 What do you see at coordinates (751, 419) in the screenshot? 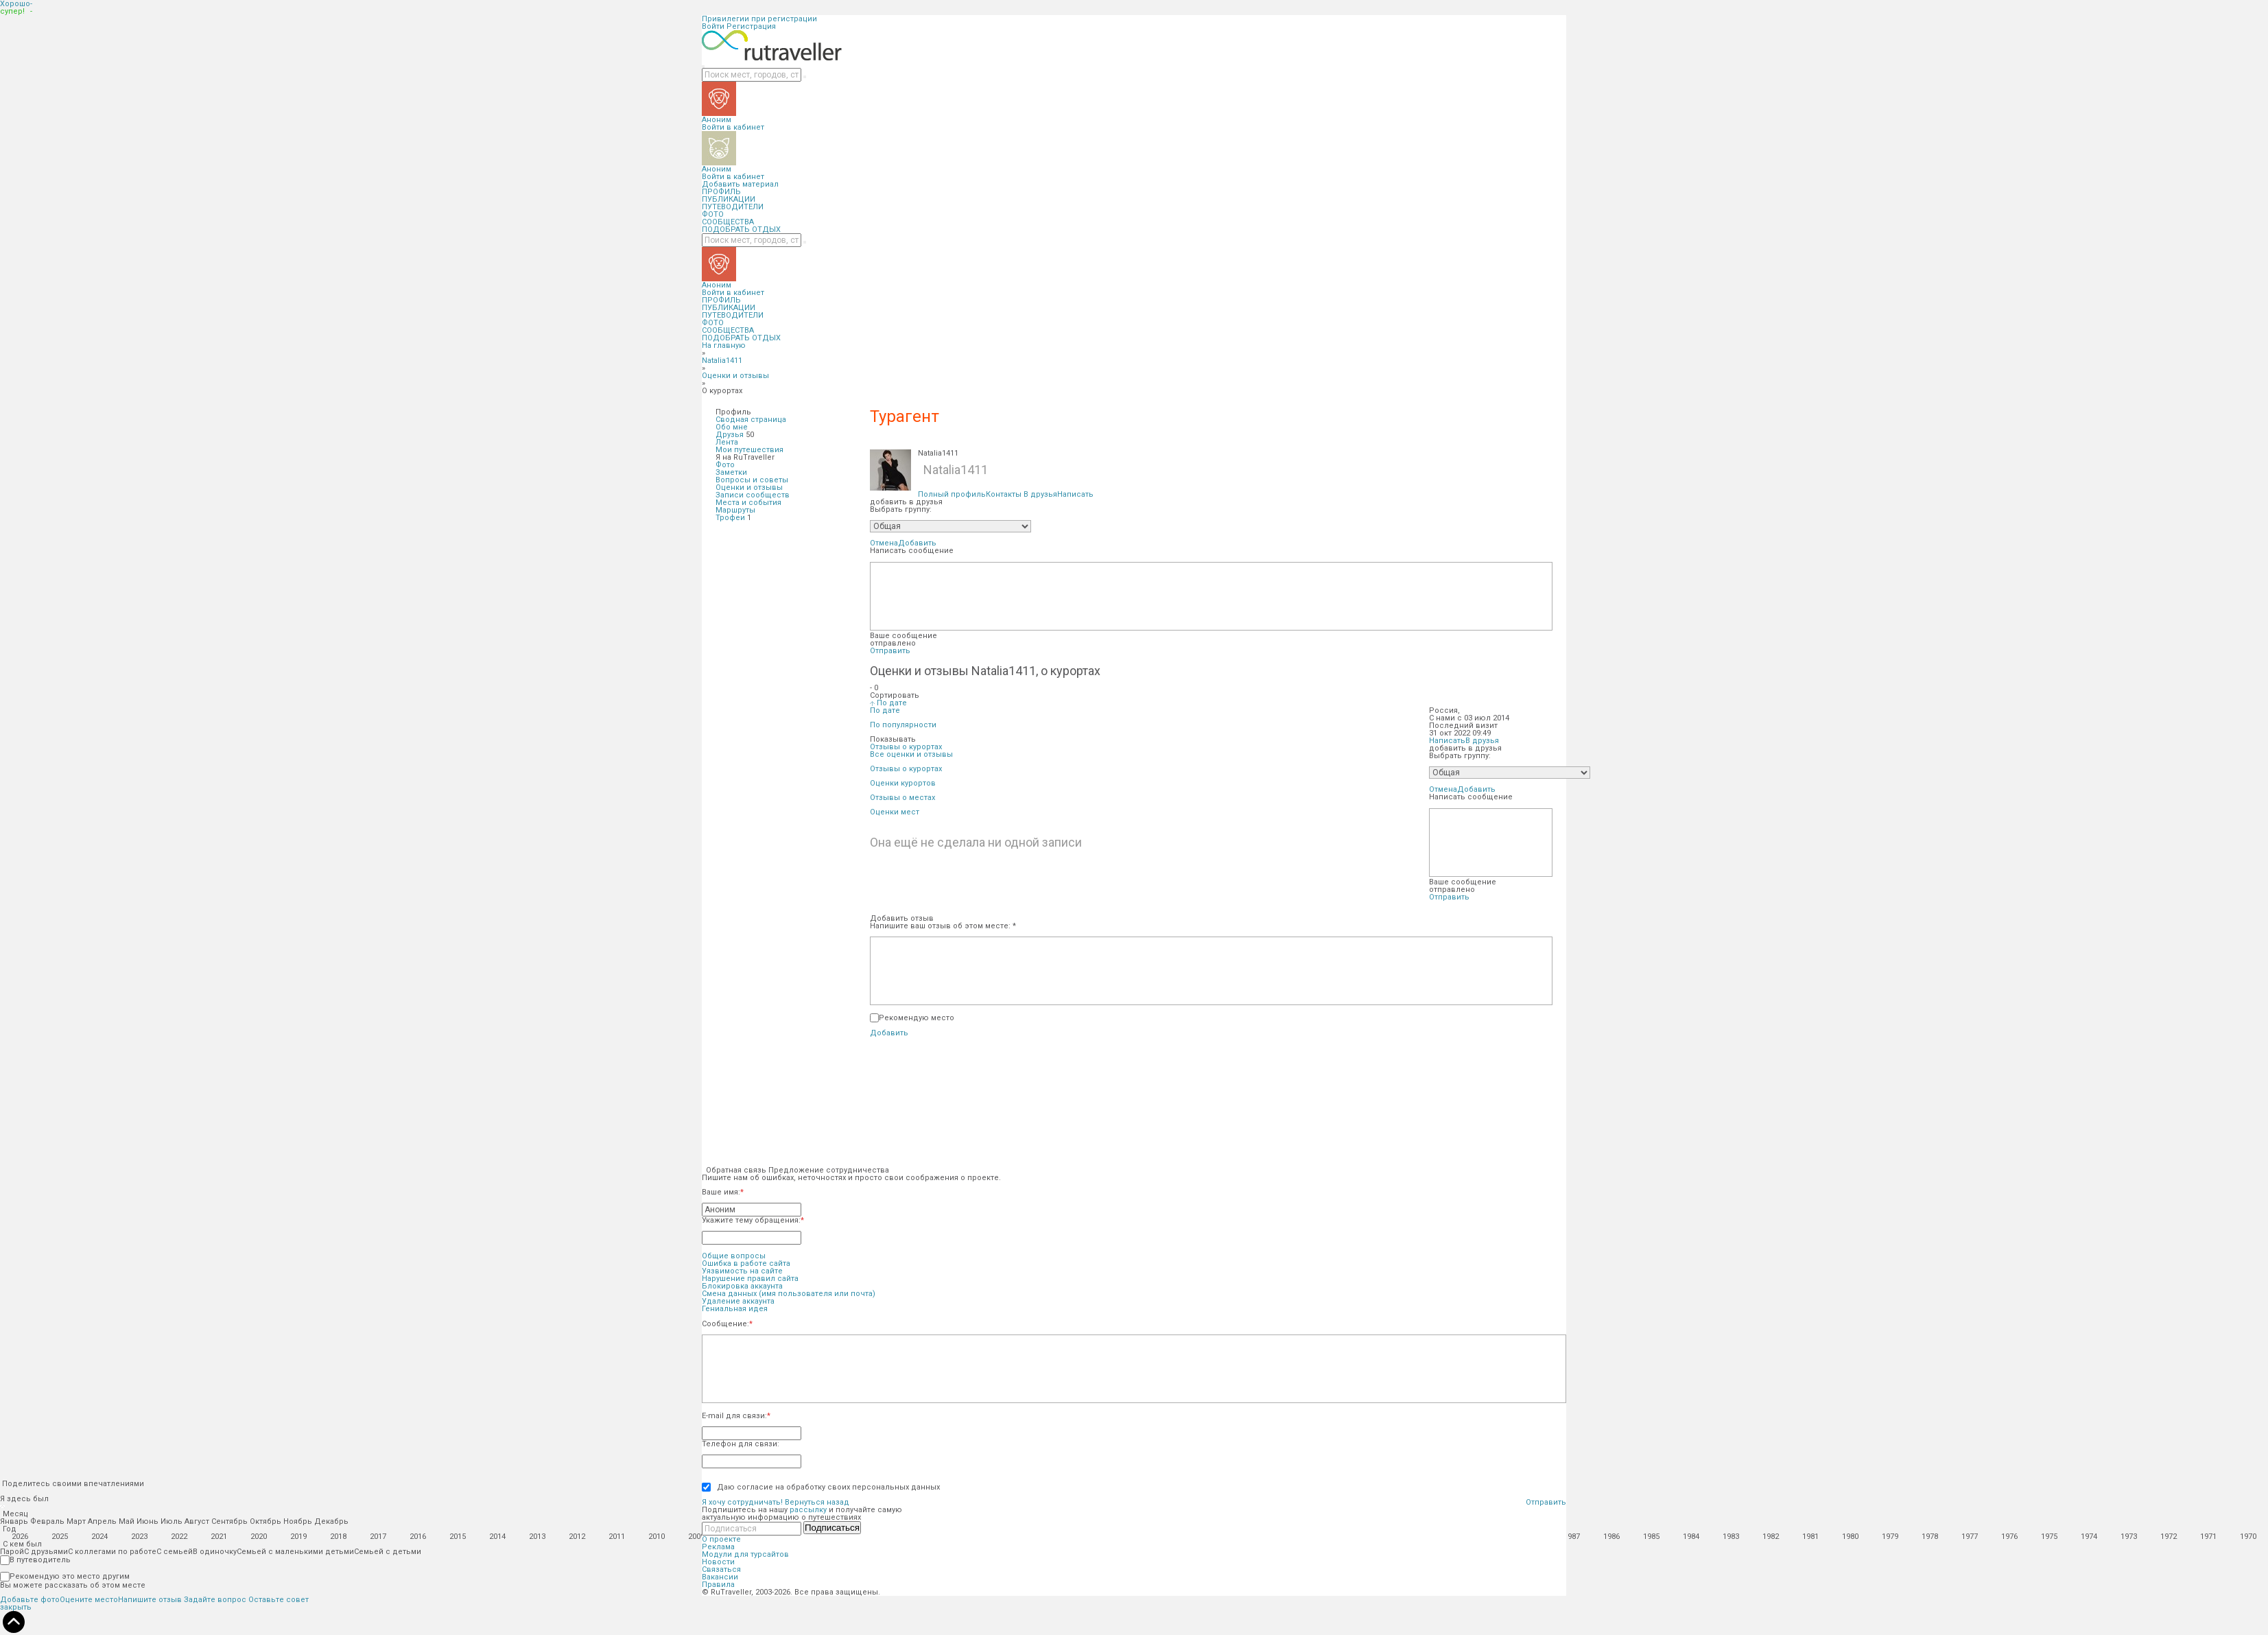
I see `Сводная страница` at bounding box center [751, 419].